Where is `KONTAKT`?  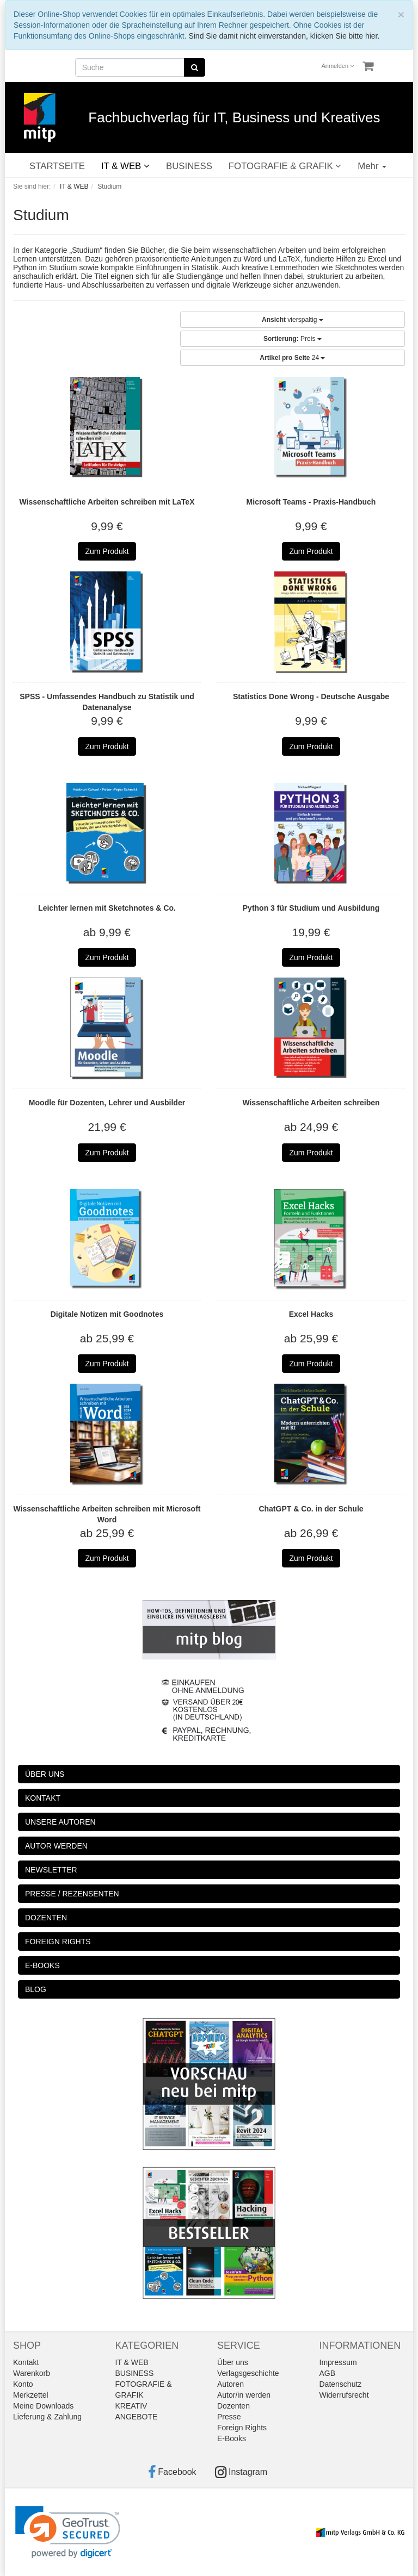
KONTAKT is located at coordinates (42, 1798).